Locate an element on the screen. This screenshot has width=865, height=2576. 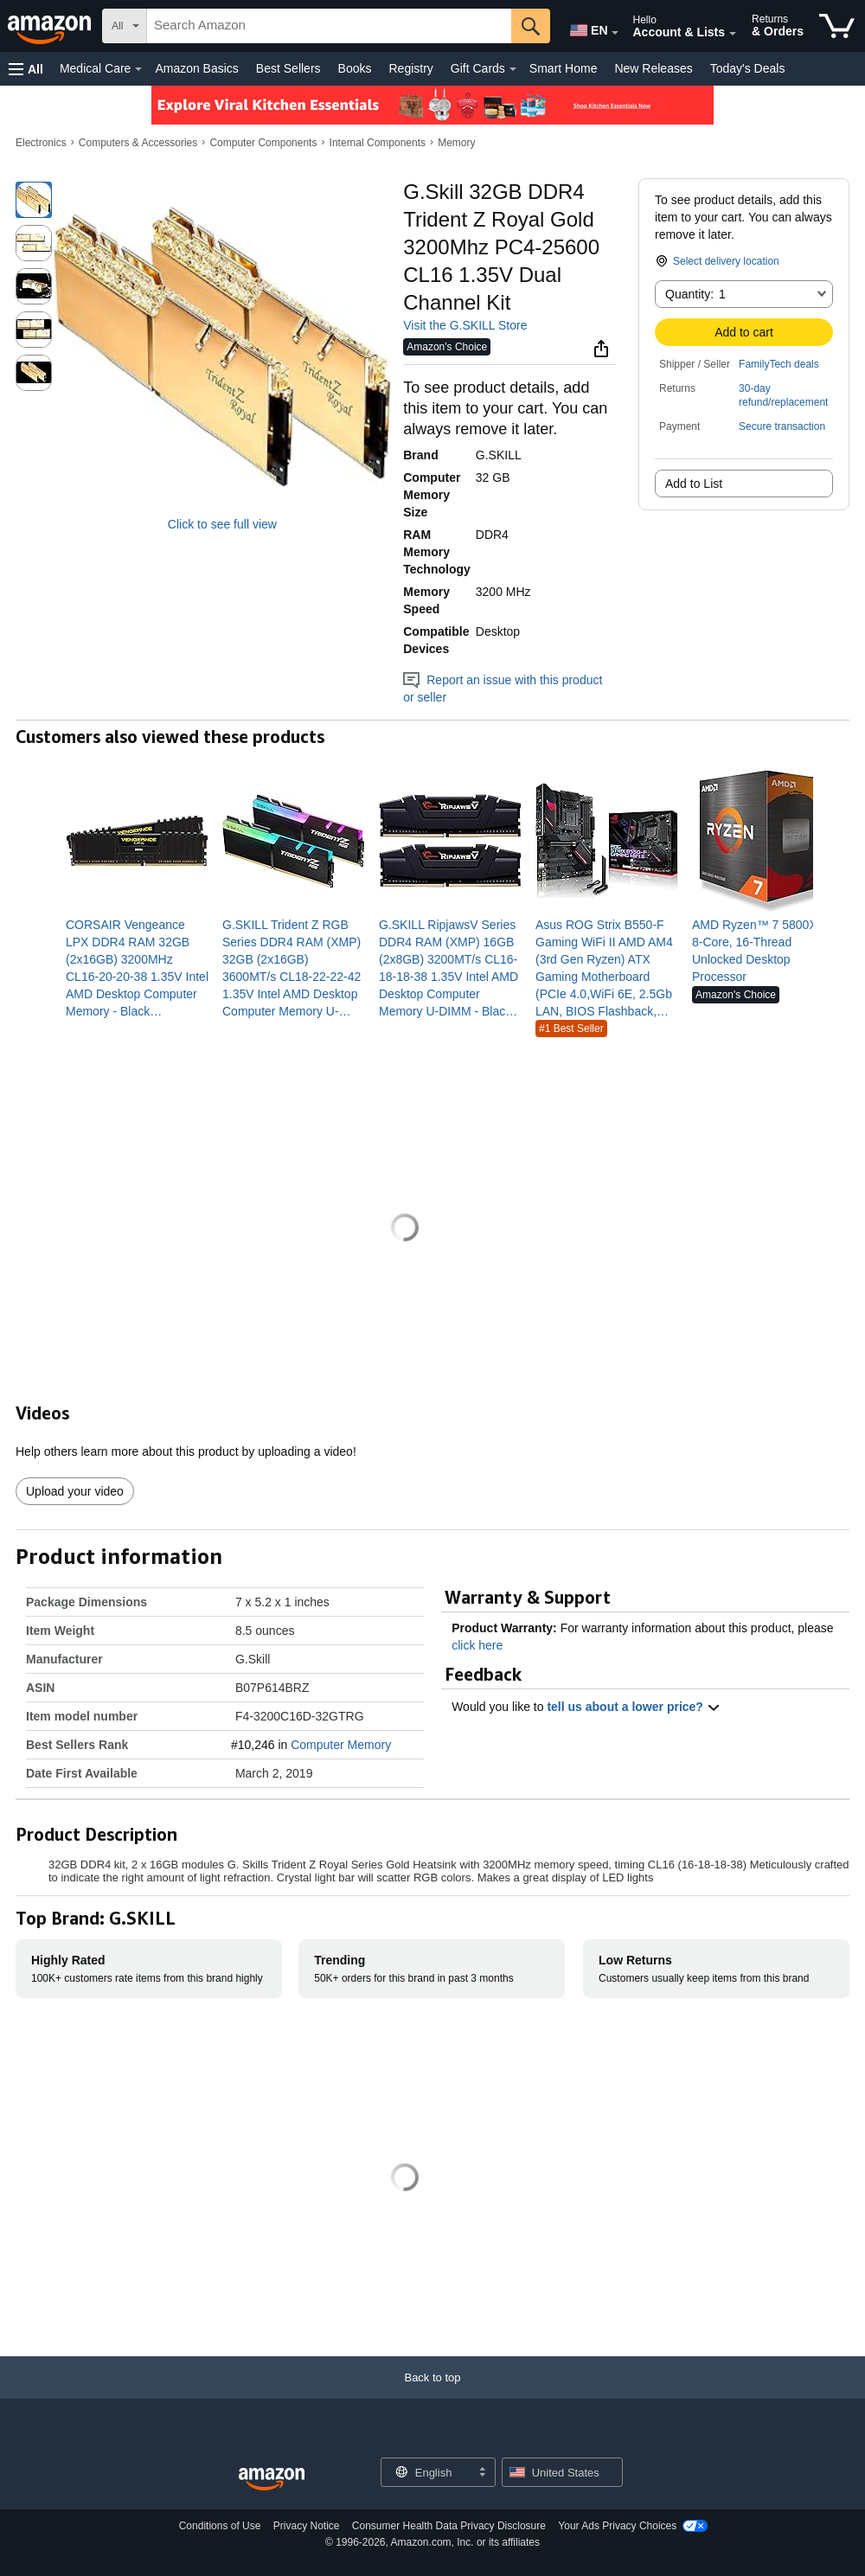
Visit the G.SKILL Store is located at coordinates (465, 325).